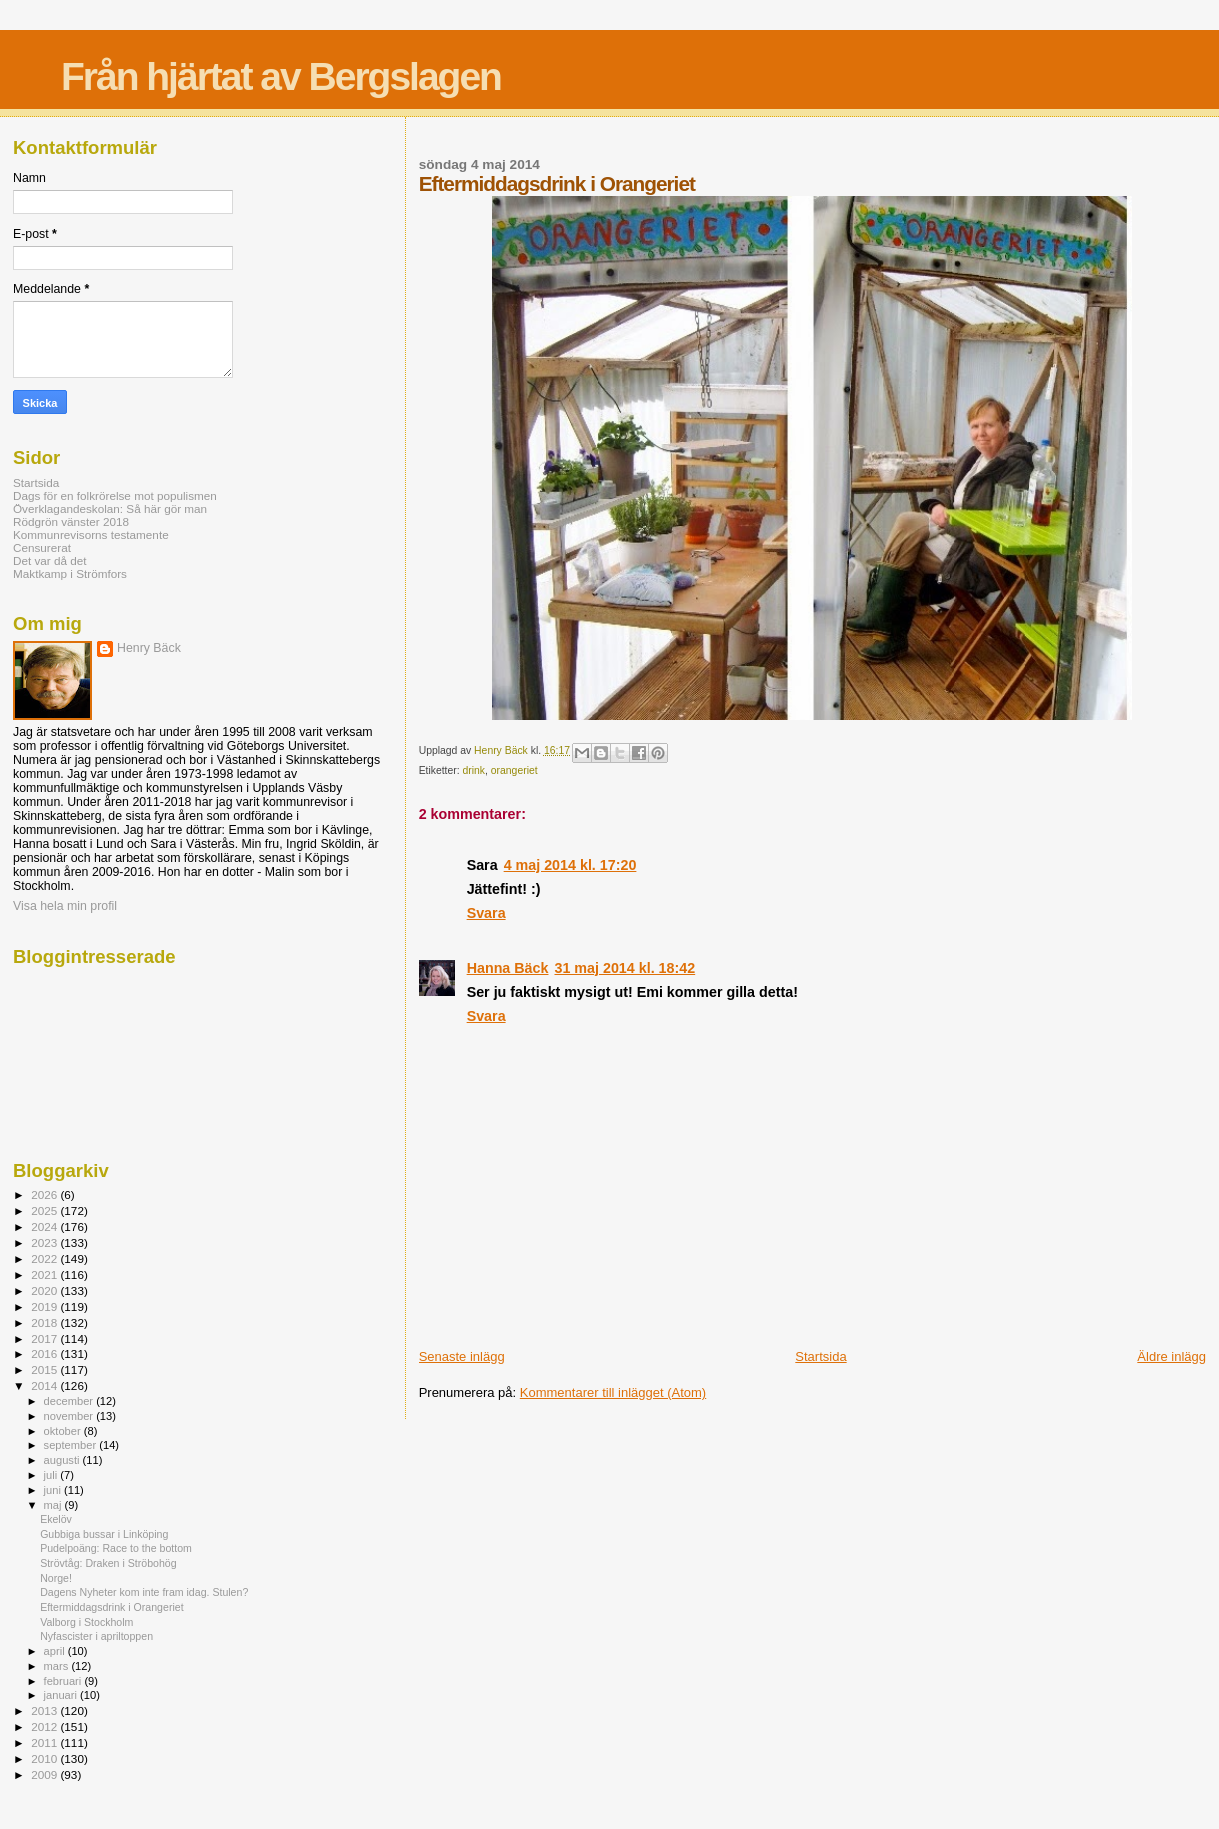 The width and height of the screenshot is (1219, 1829). What do you see at coordinates (86, 1622) in the screenshot?
I see `Valborg i Stockholm` at bounding box center [86, 1622].